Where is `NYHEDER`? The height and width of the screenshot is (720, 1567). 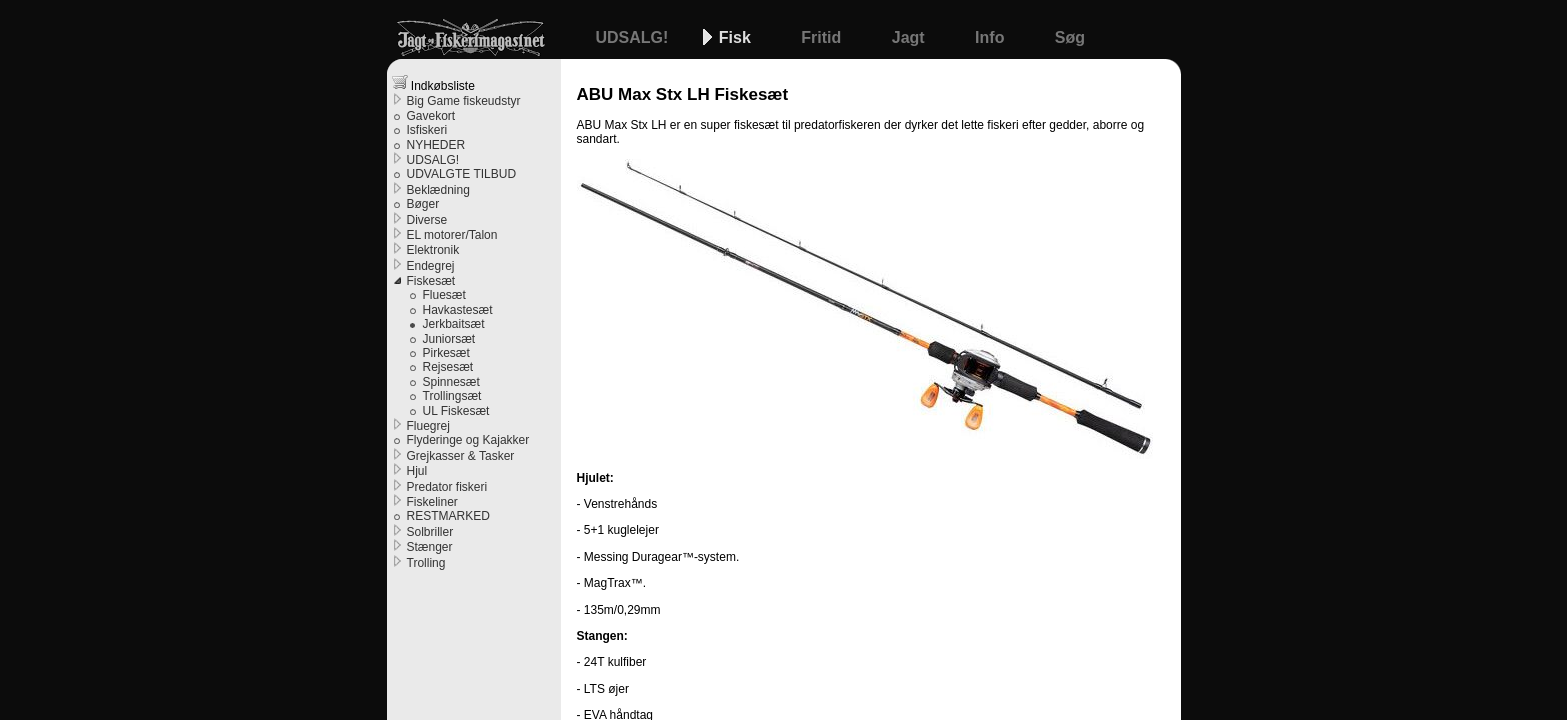
NYHEDER is located at coordinates (436, 145).